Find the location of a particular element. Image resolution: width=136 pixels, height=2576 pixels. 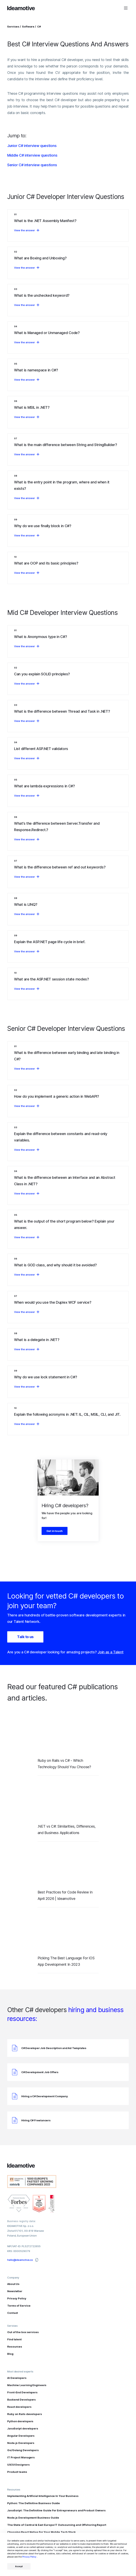

Resources is located at coordinates (14, 2346).